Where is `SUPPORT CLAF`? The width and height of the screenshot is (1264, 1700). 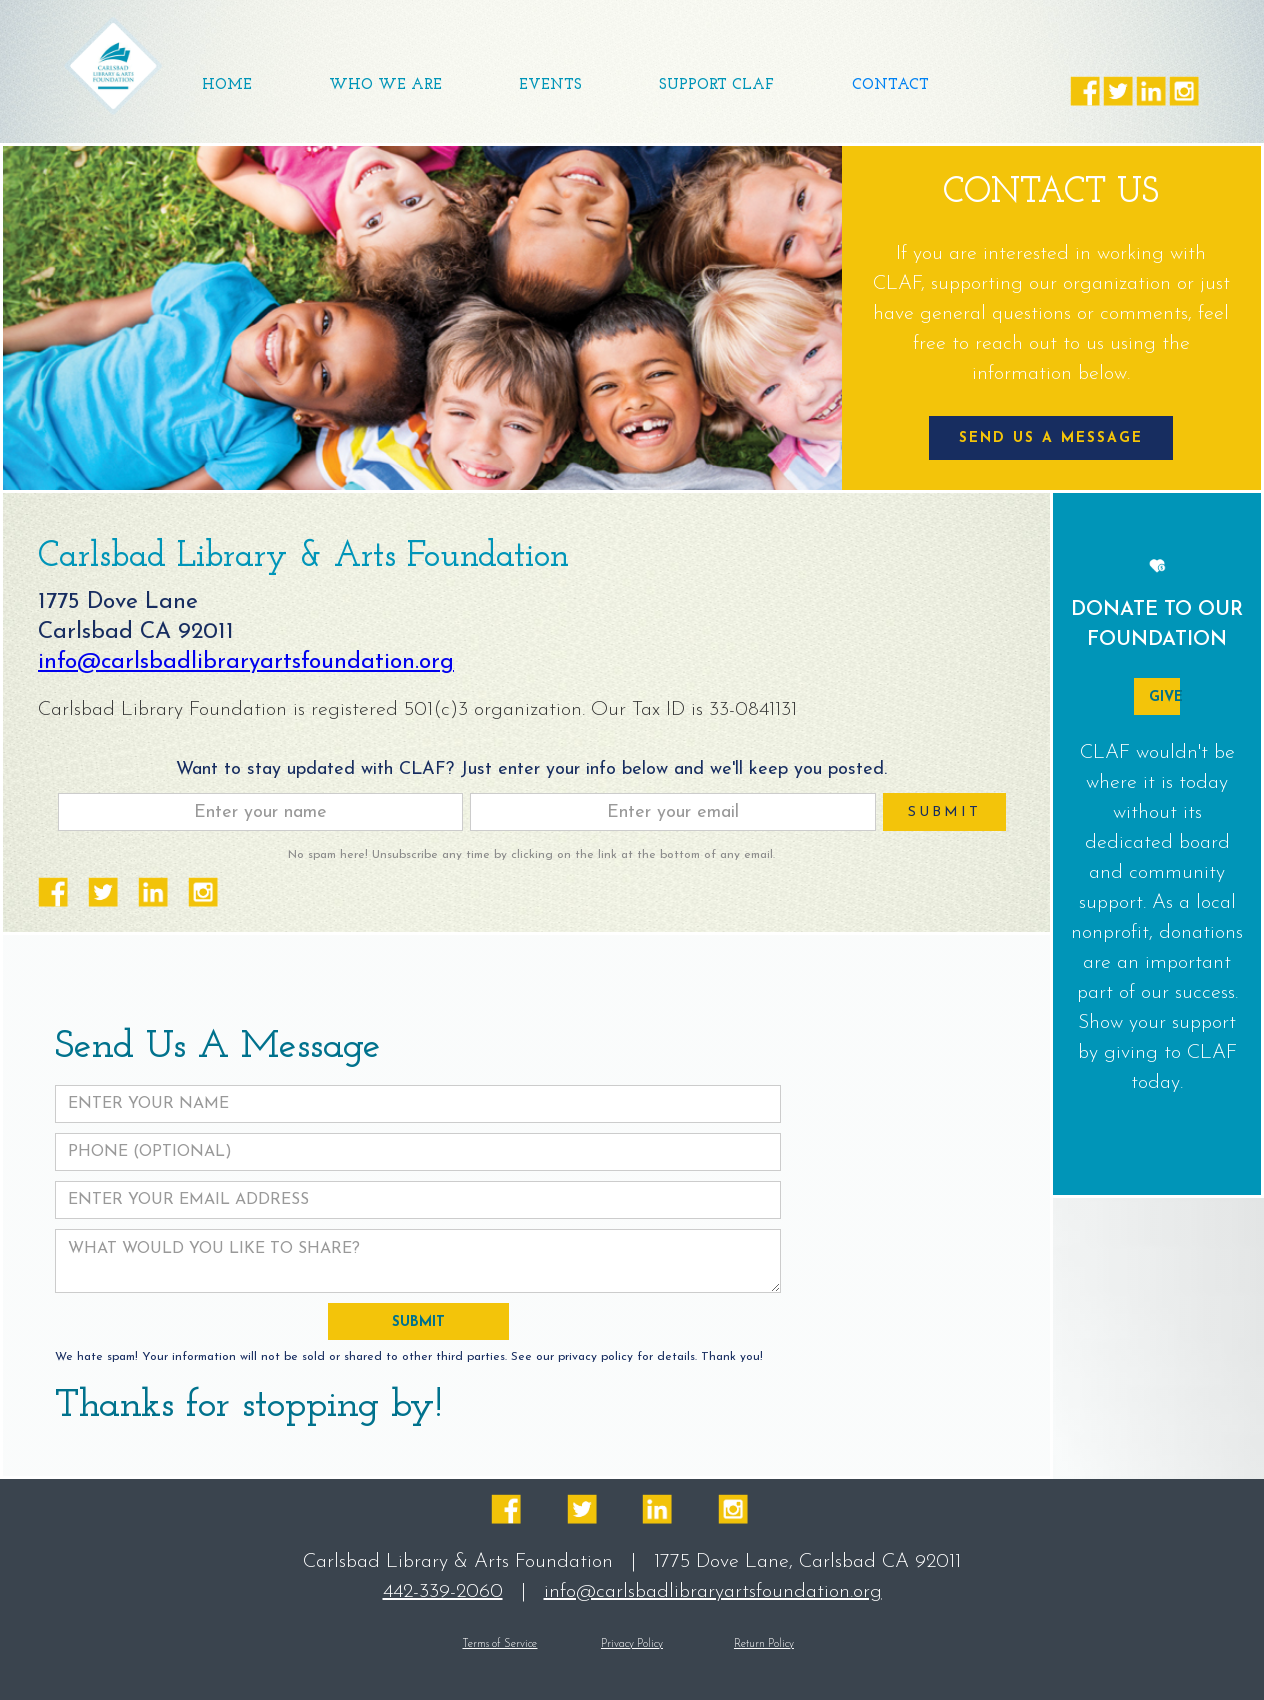
SUPPORT CLAF is located at coordinates (716, 85).